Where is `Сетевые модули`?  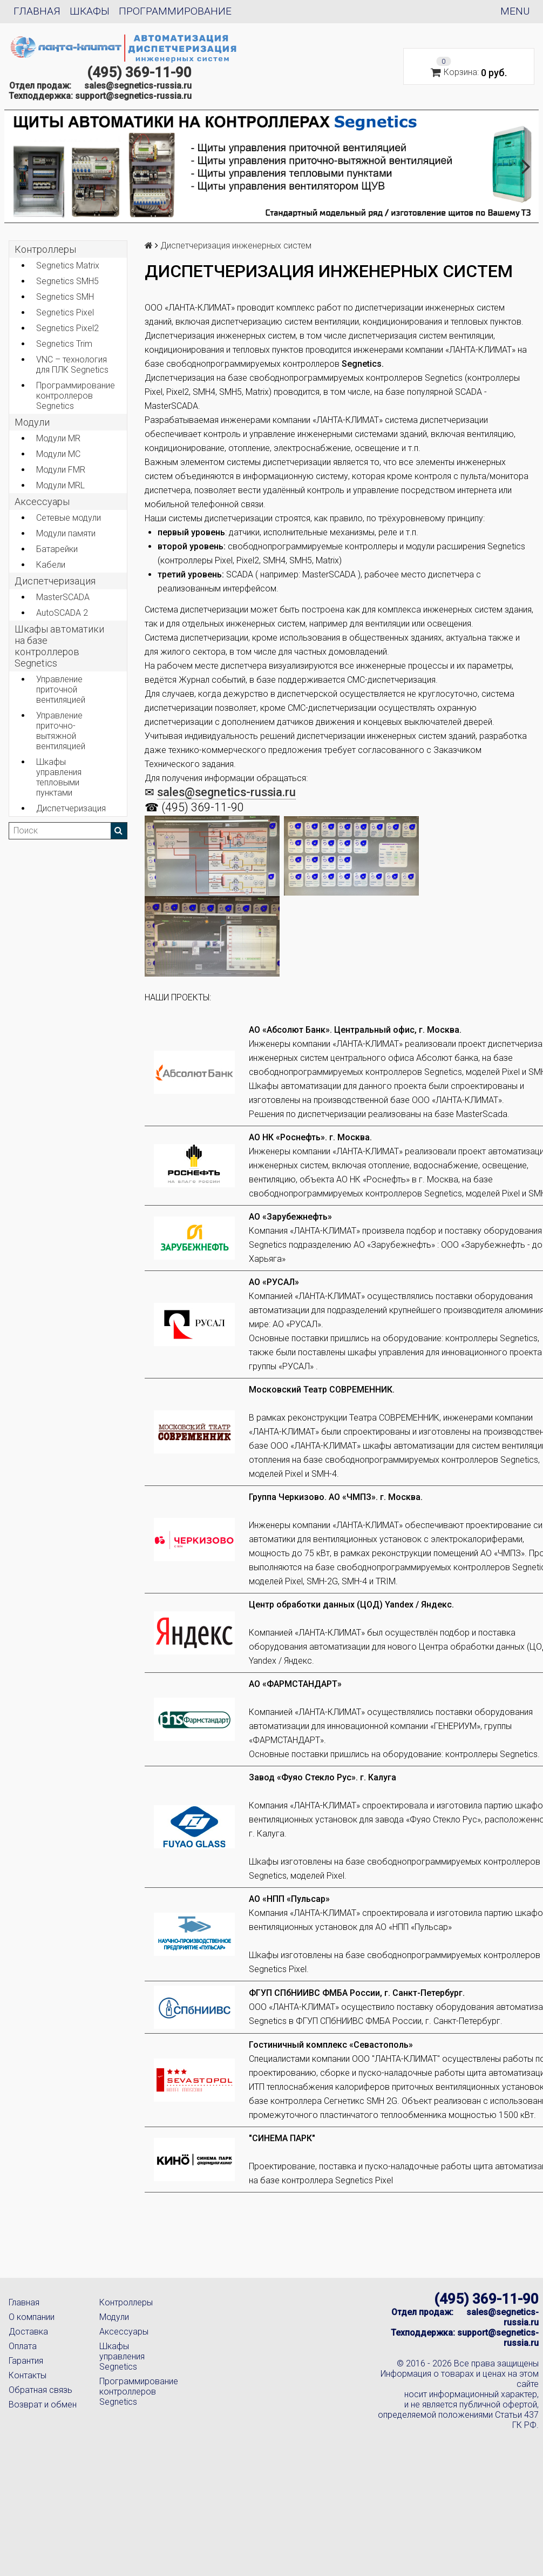
Сетевые модули is located at coordinates (68, 518).